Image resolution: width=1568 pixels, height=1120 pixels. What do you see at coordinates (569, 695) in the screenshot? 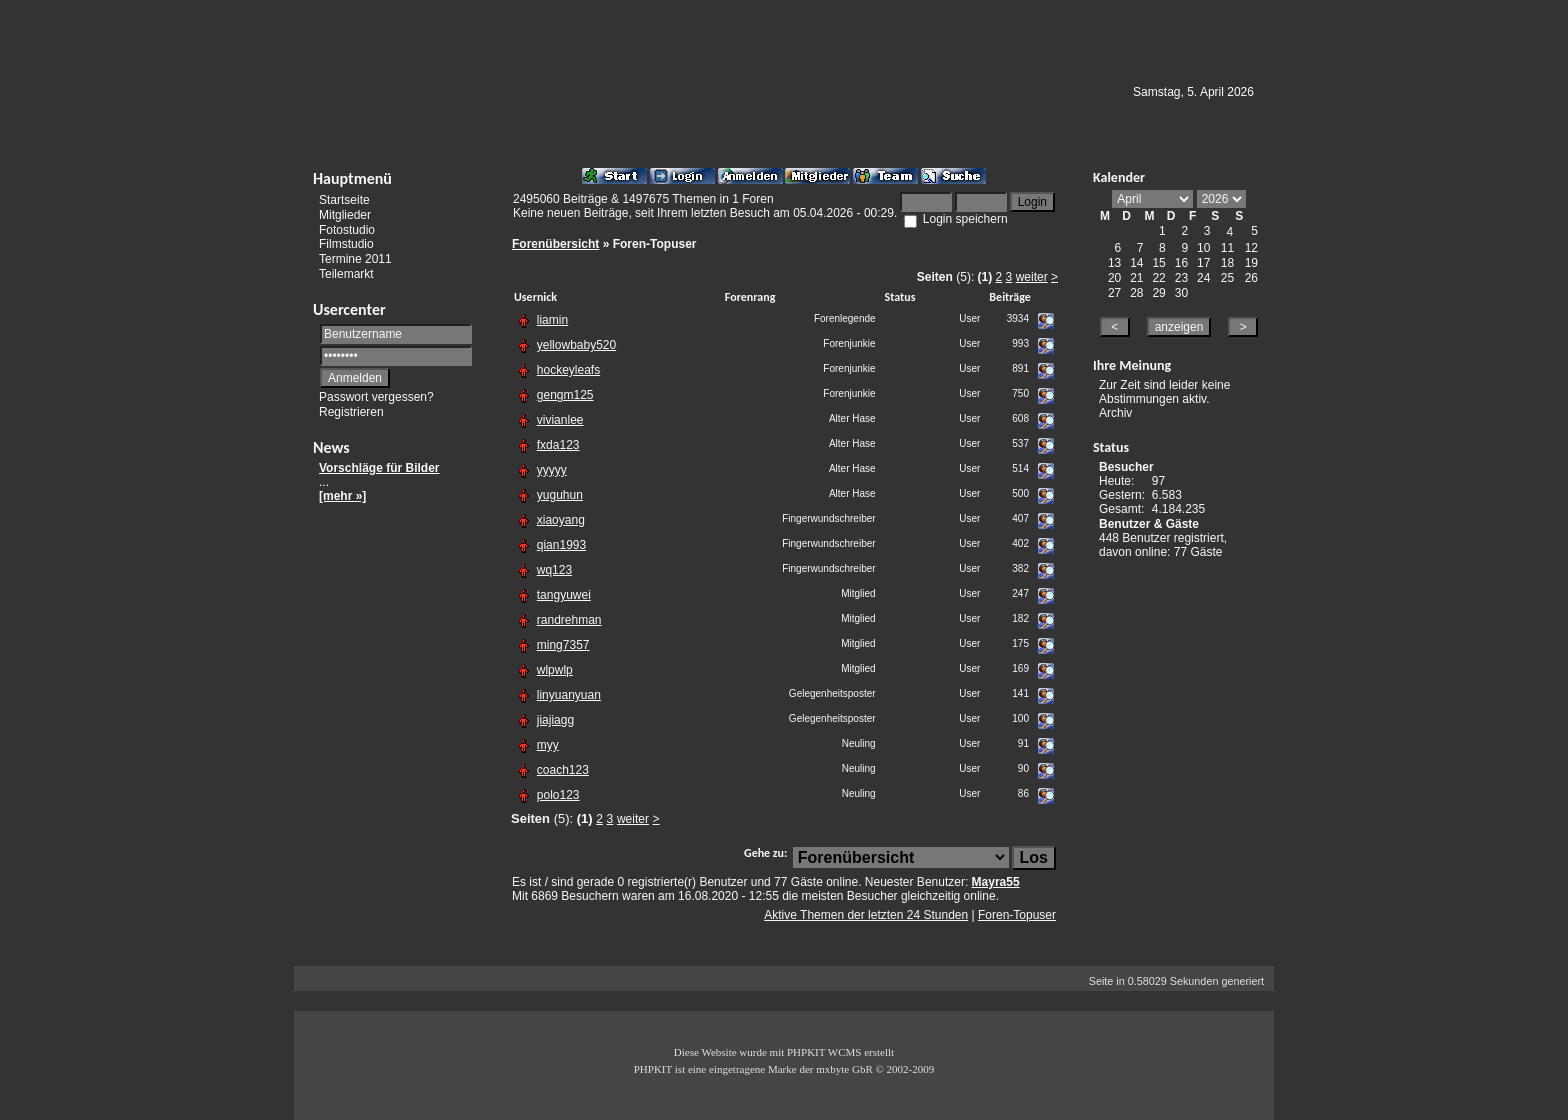
I see `linyuanyuan` at bounding box center [569, 695].